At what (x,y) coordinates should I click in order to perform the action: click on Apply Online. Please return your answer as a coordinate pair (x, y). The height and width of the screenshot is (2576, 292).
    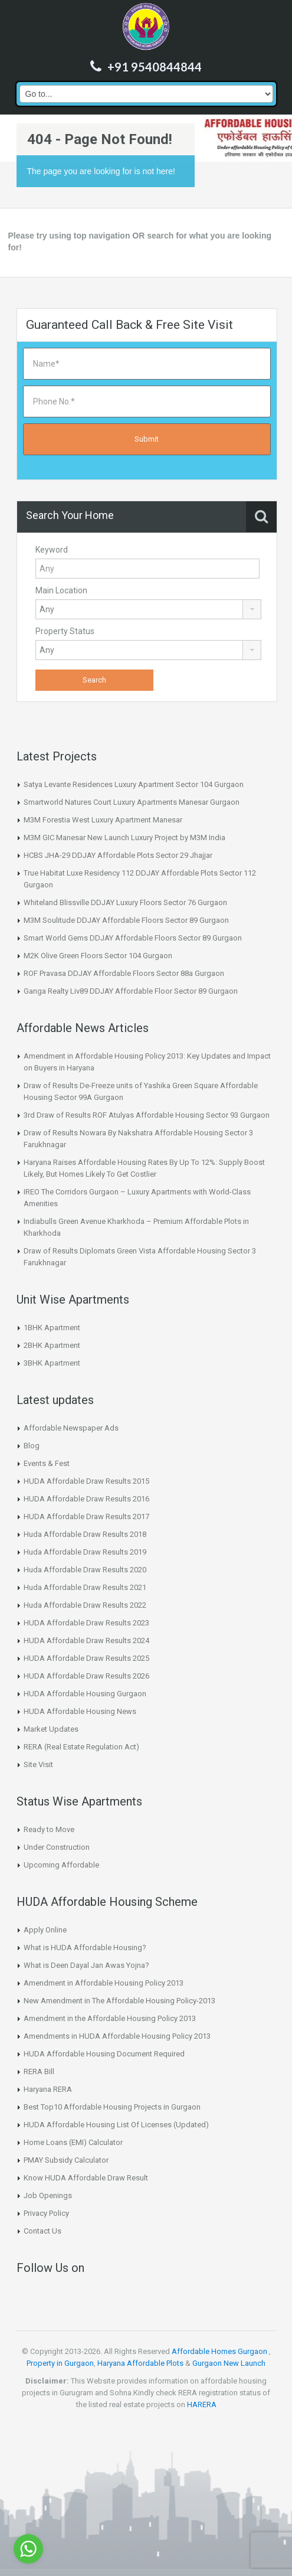
    Looking at the image, I should click on (45, 1929).